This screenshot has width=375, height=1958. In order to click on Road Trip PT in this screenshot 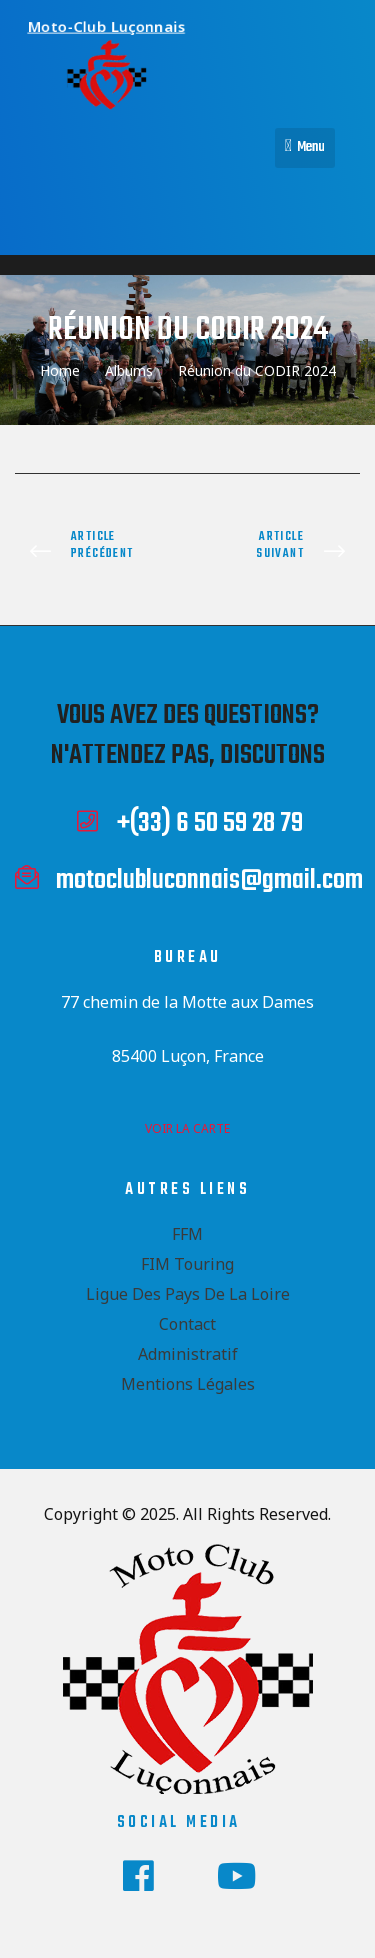, I will do `click(279, 552)`.